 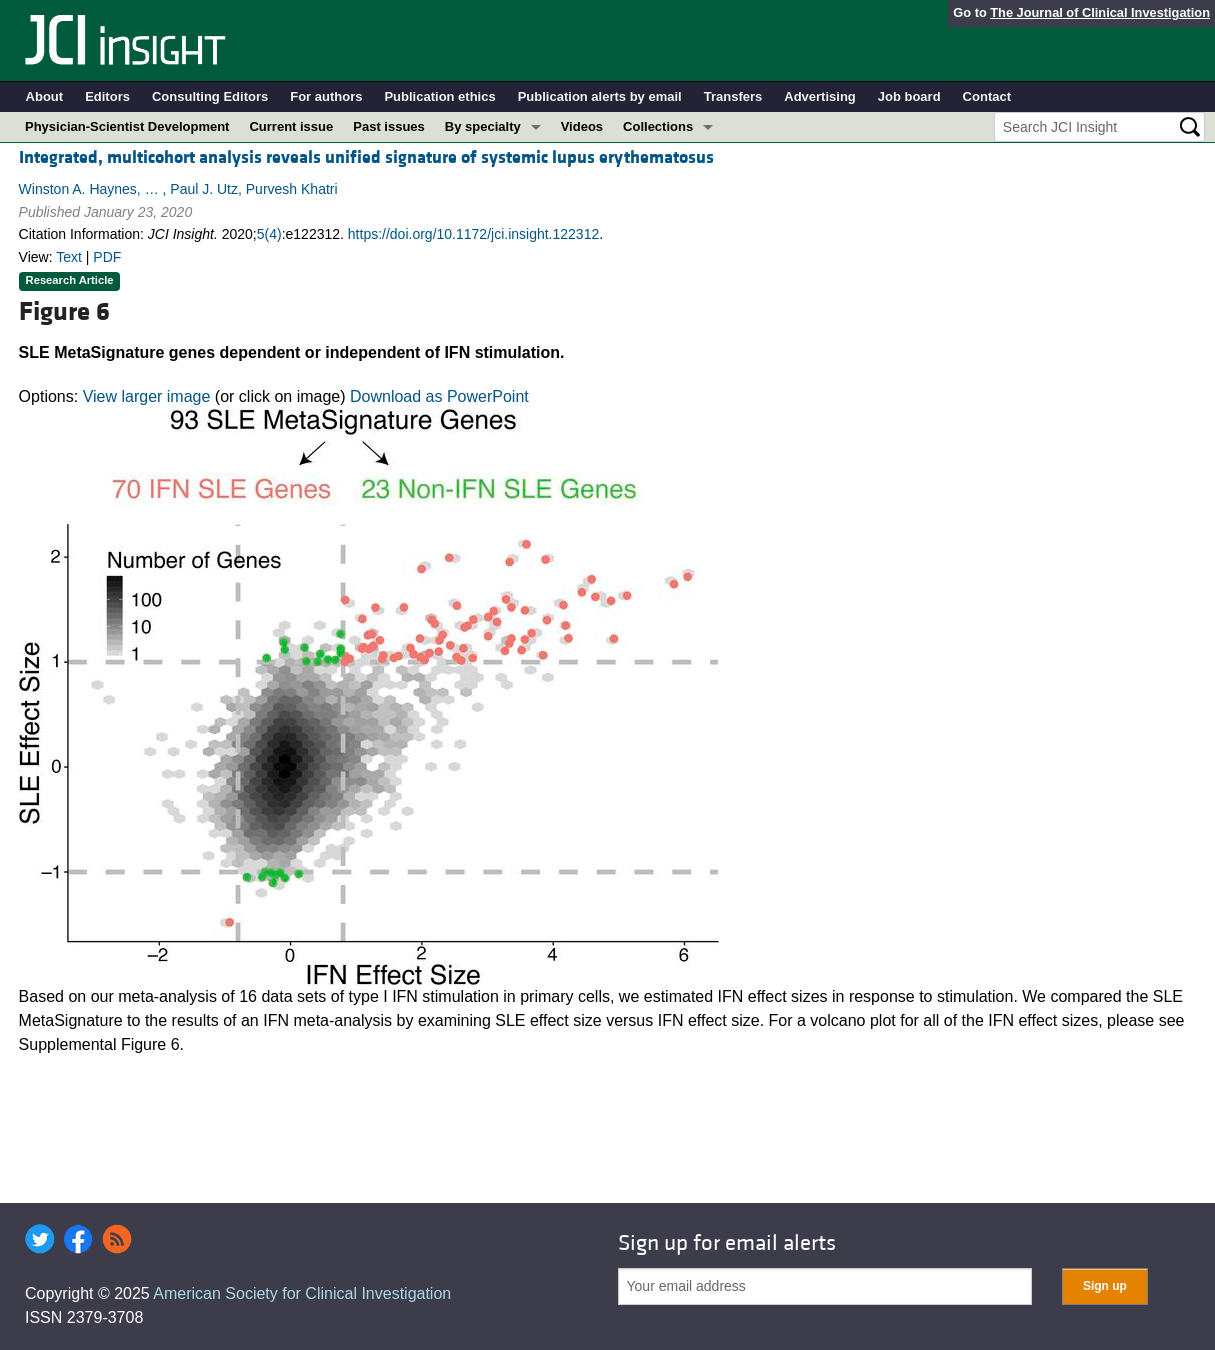 What do you see at coordinates (107, 257) in the screenshot?
I see `PDF` at bounding box center [107, 257].